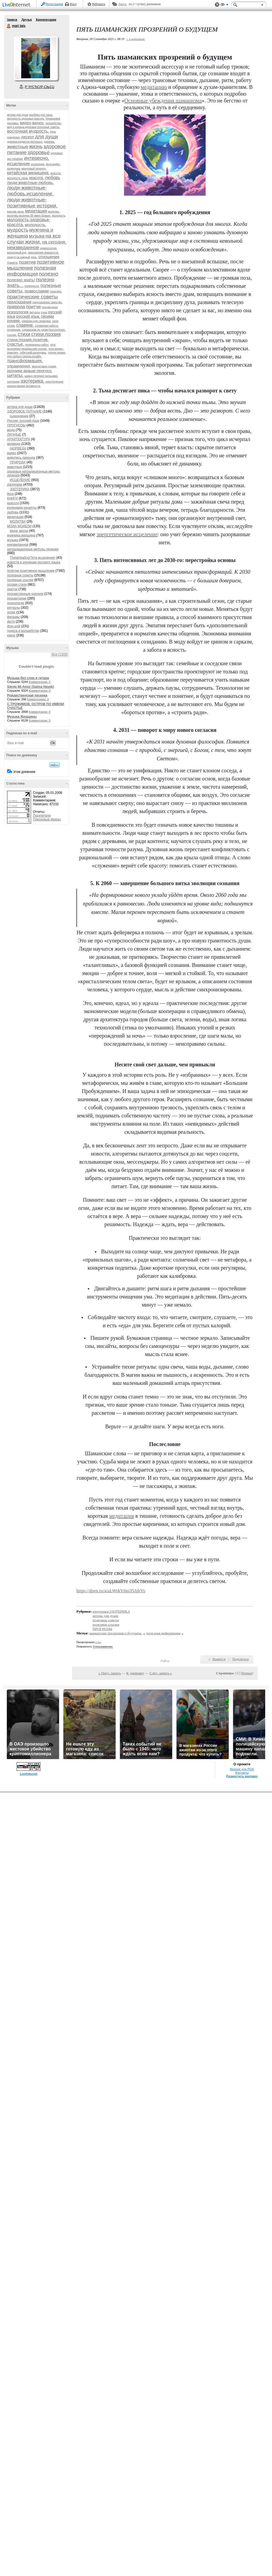 The height and width of the screenshot is (2576, 272). I want to click on дневник., so click(49, 141).